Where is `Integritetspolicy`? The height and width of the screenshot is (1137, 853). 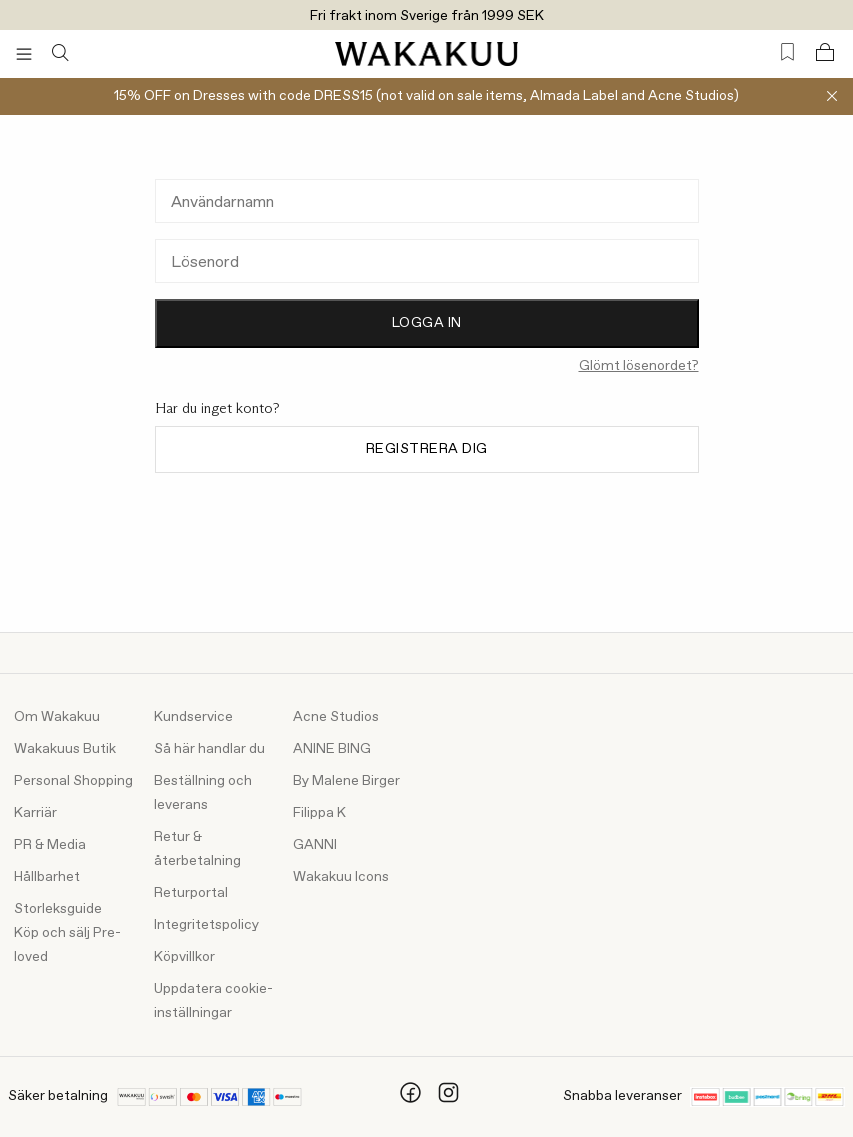 Integritetspolicy is located at coordinates (206, 925).